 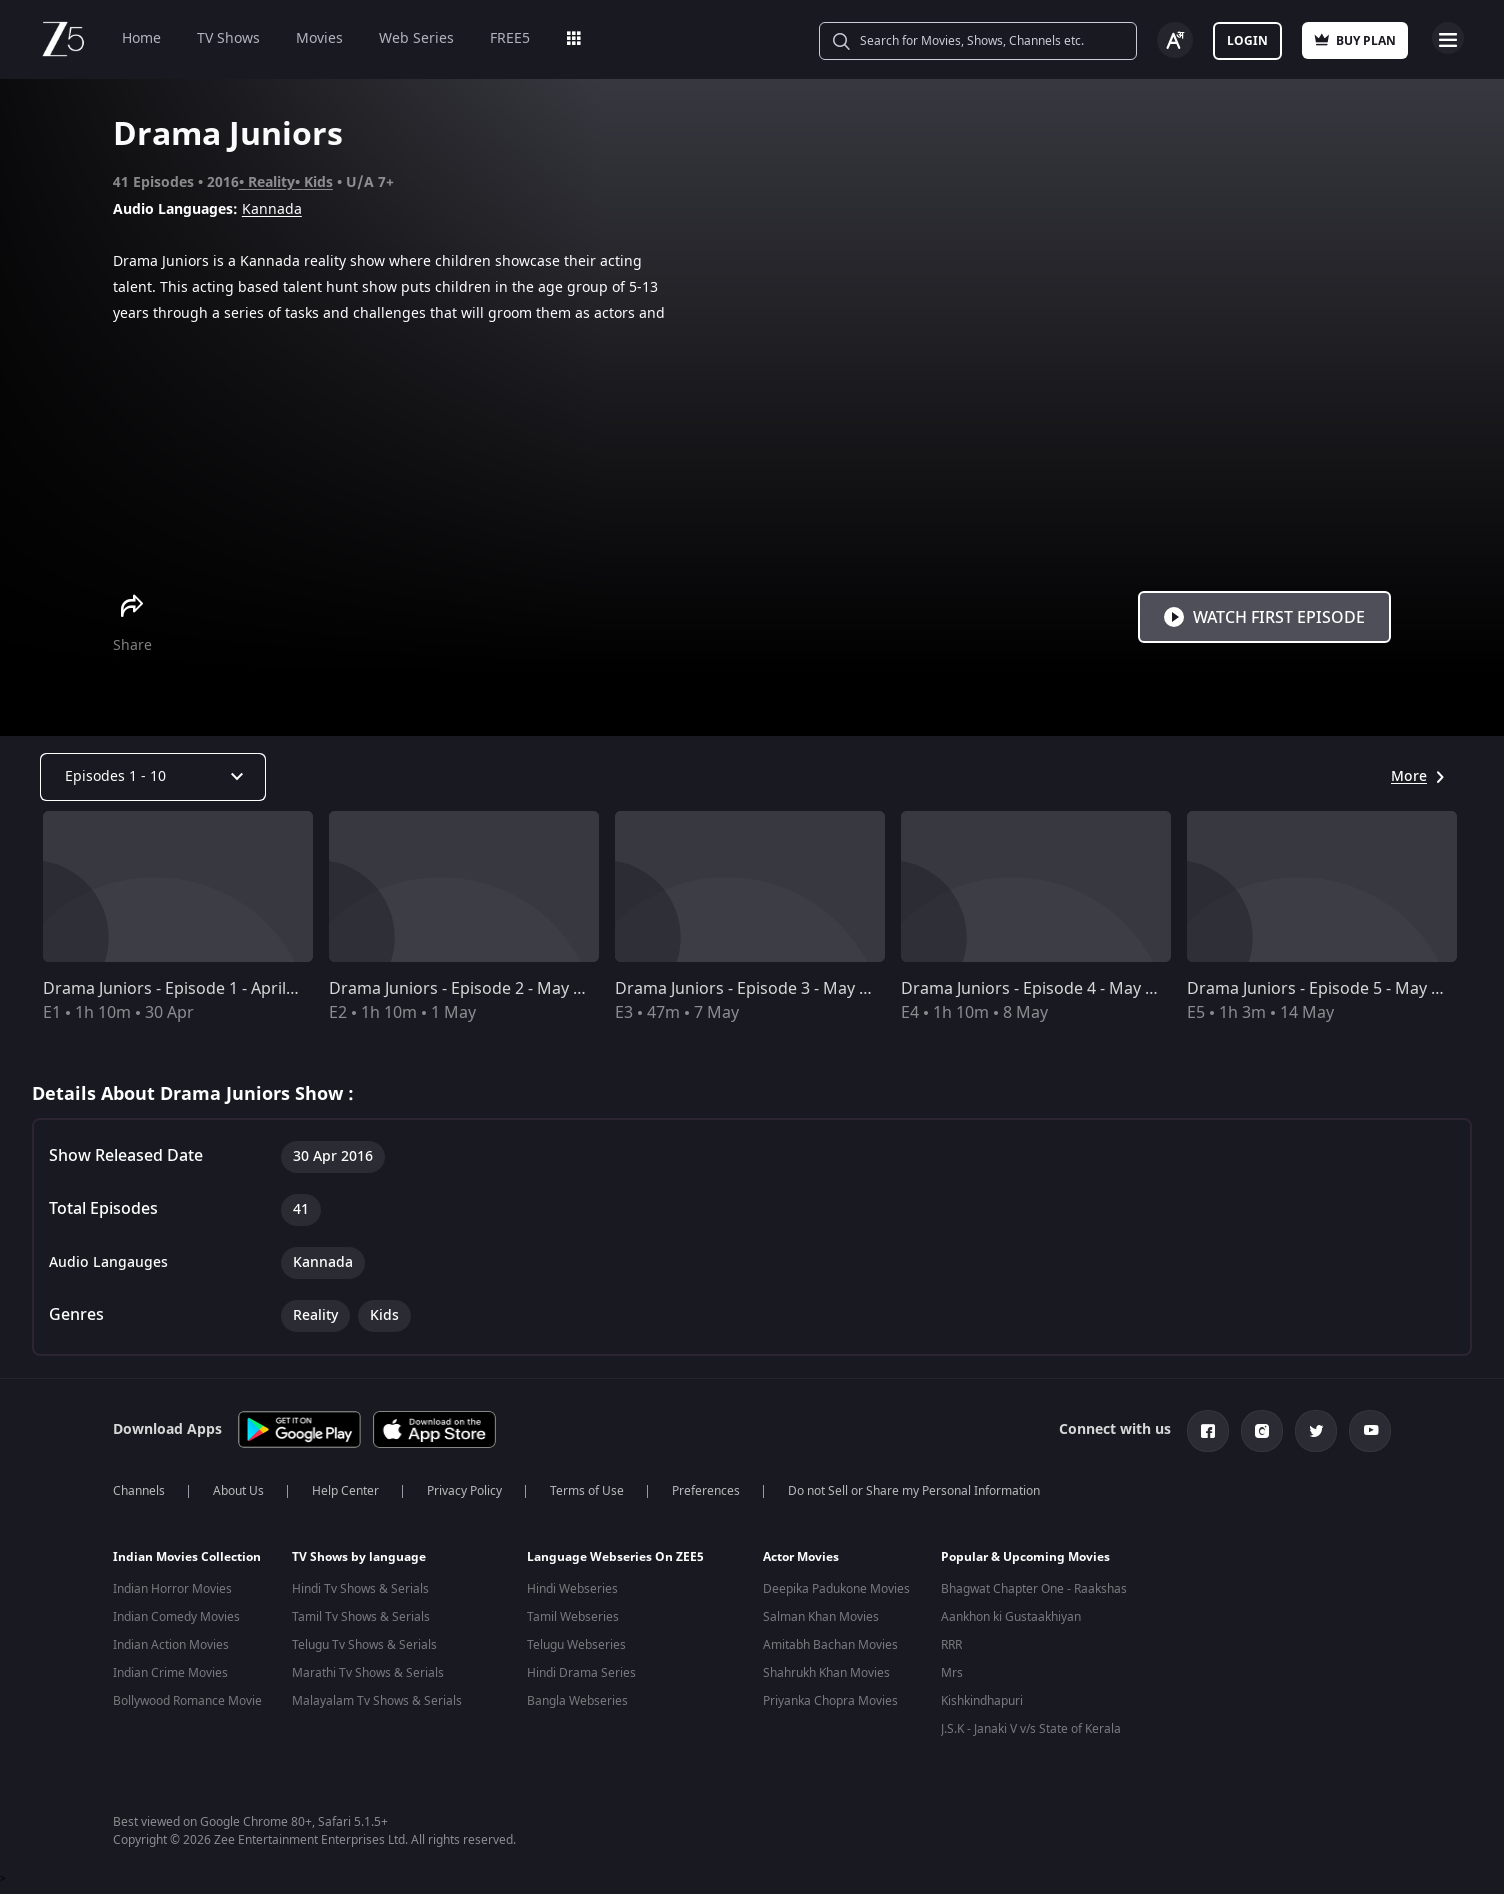 I want to click on Popular & Upcoming Movies [button], so click(x=1025, y=1557).